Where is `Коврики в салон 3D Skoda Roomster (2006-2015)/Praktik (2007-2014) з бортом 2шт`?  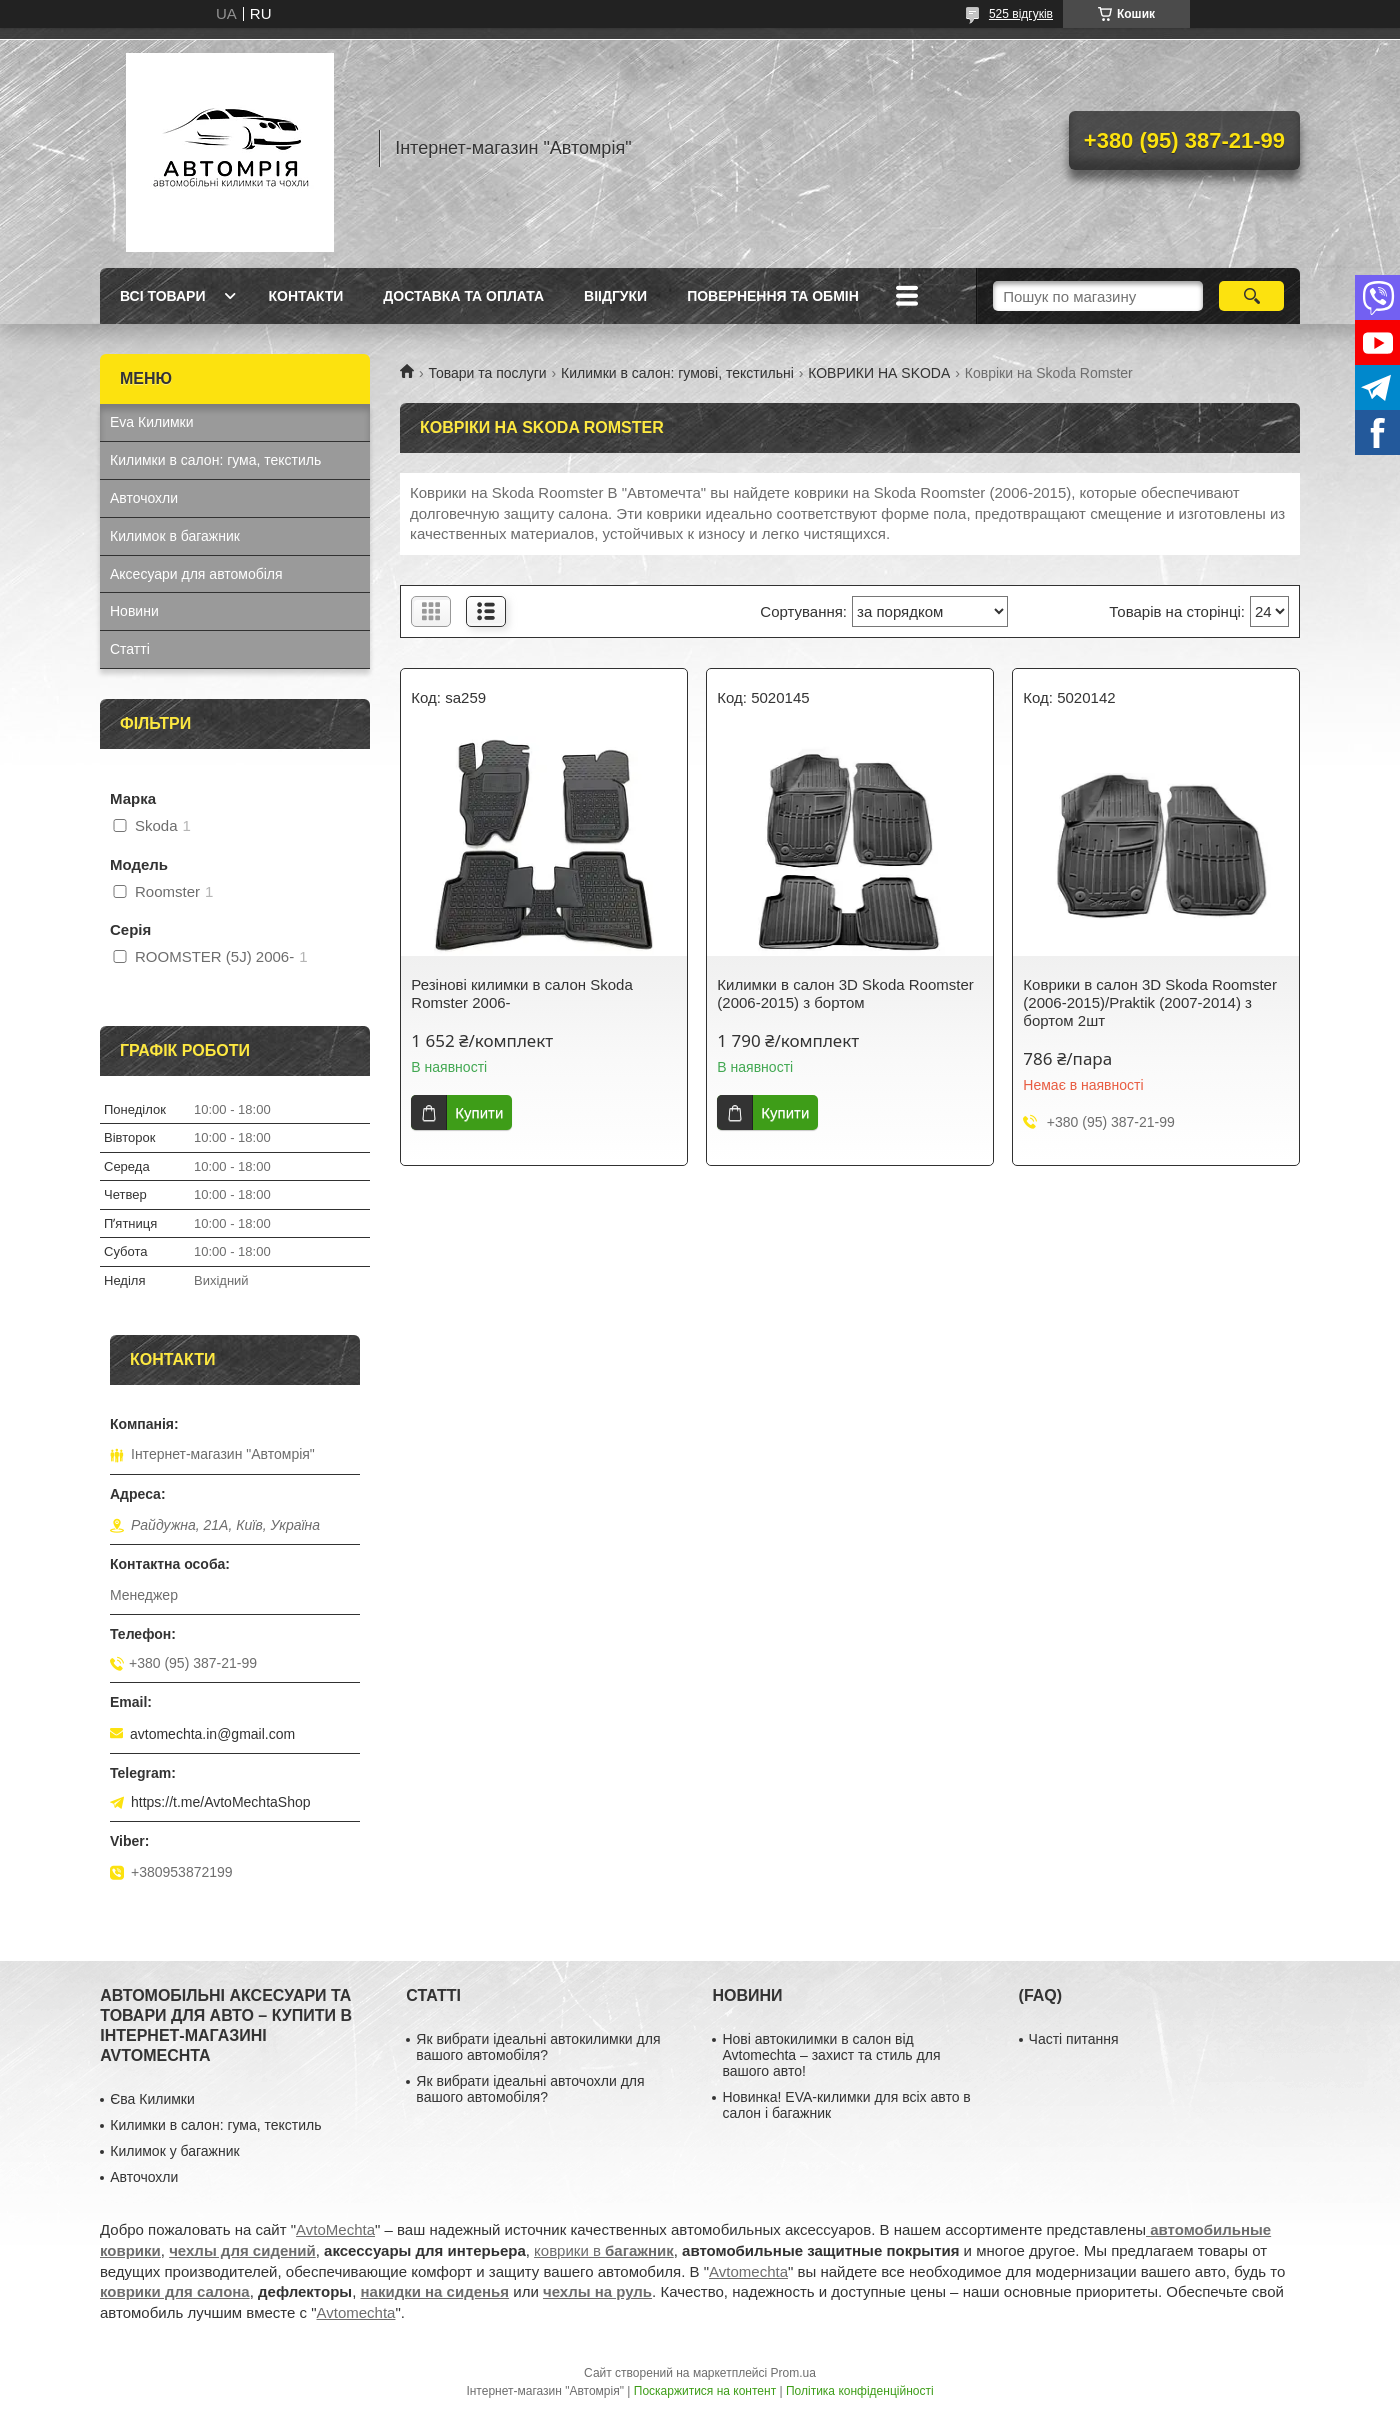 Коврики в салон 3D Skoda Roomster (2006-2015)/Praktik (2007-2014) з бортом 2шт is located at coordinates (1150, 1002).